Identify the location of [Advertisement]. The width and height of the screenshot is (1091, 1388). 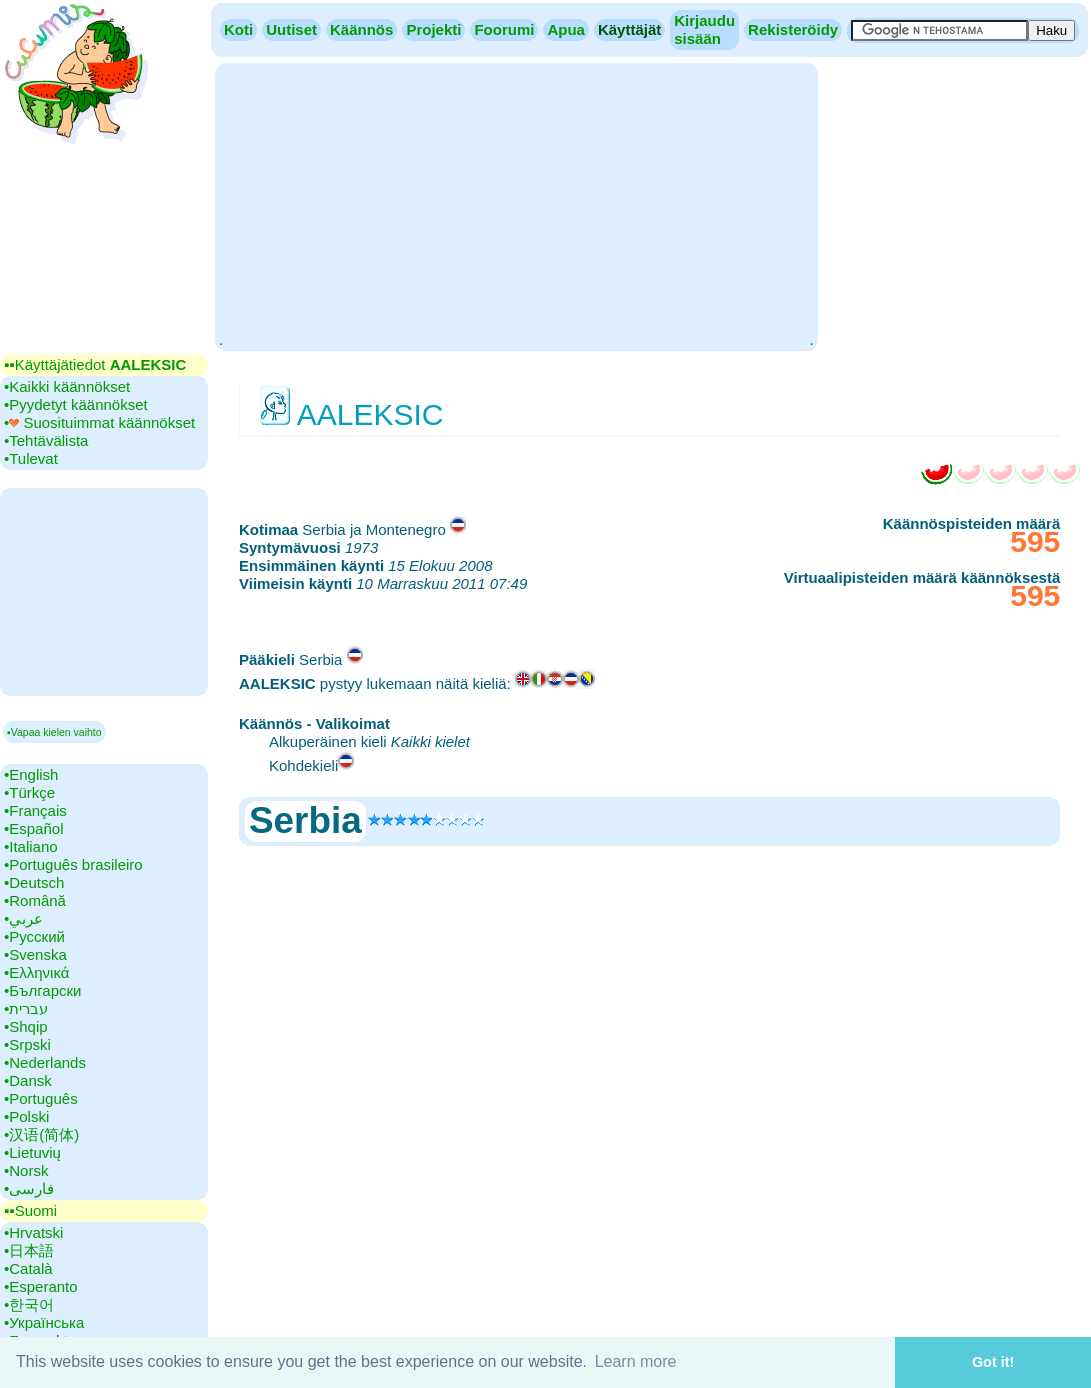
(516, 205).